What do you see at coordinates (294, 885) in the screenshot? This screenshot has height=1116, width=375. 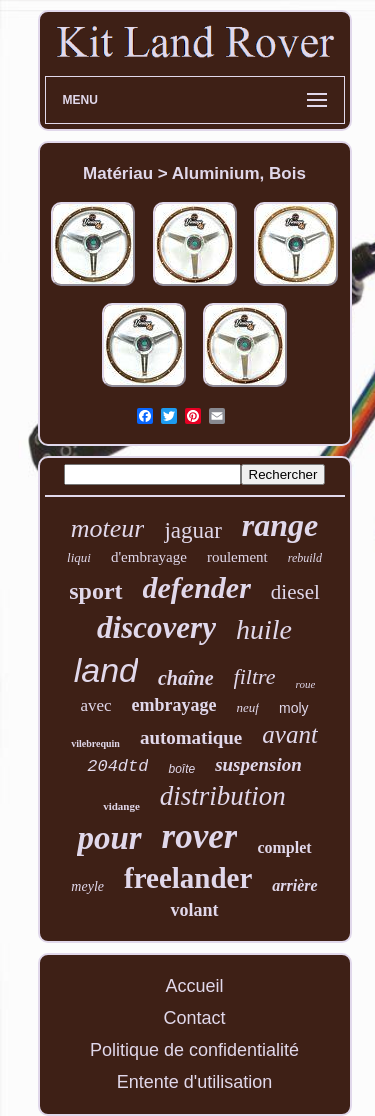 I see `arrière` at bounding box center [294, 885].